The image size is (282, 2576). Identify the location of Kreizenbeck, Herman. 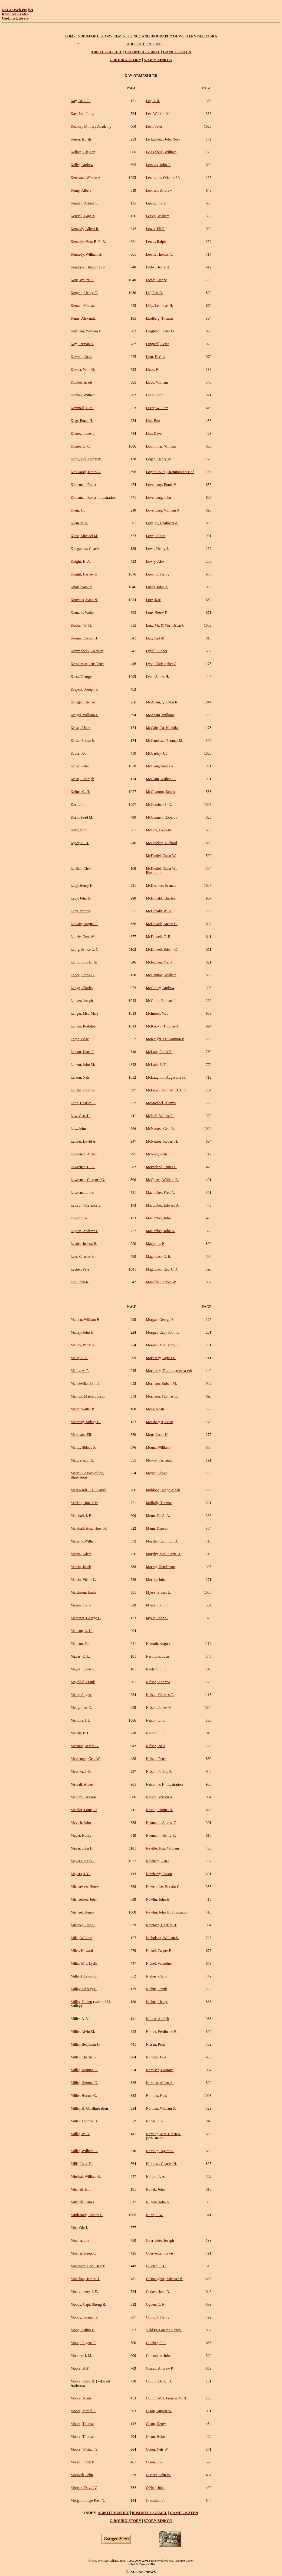
(87, 651).